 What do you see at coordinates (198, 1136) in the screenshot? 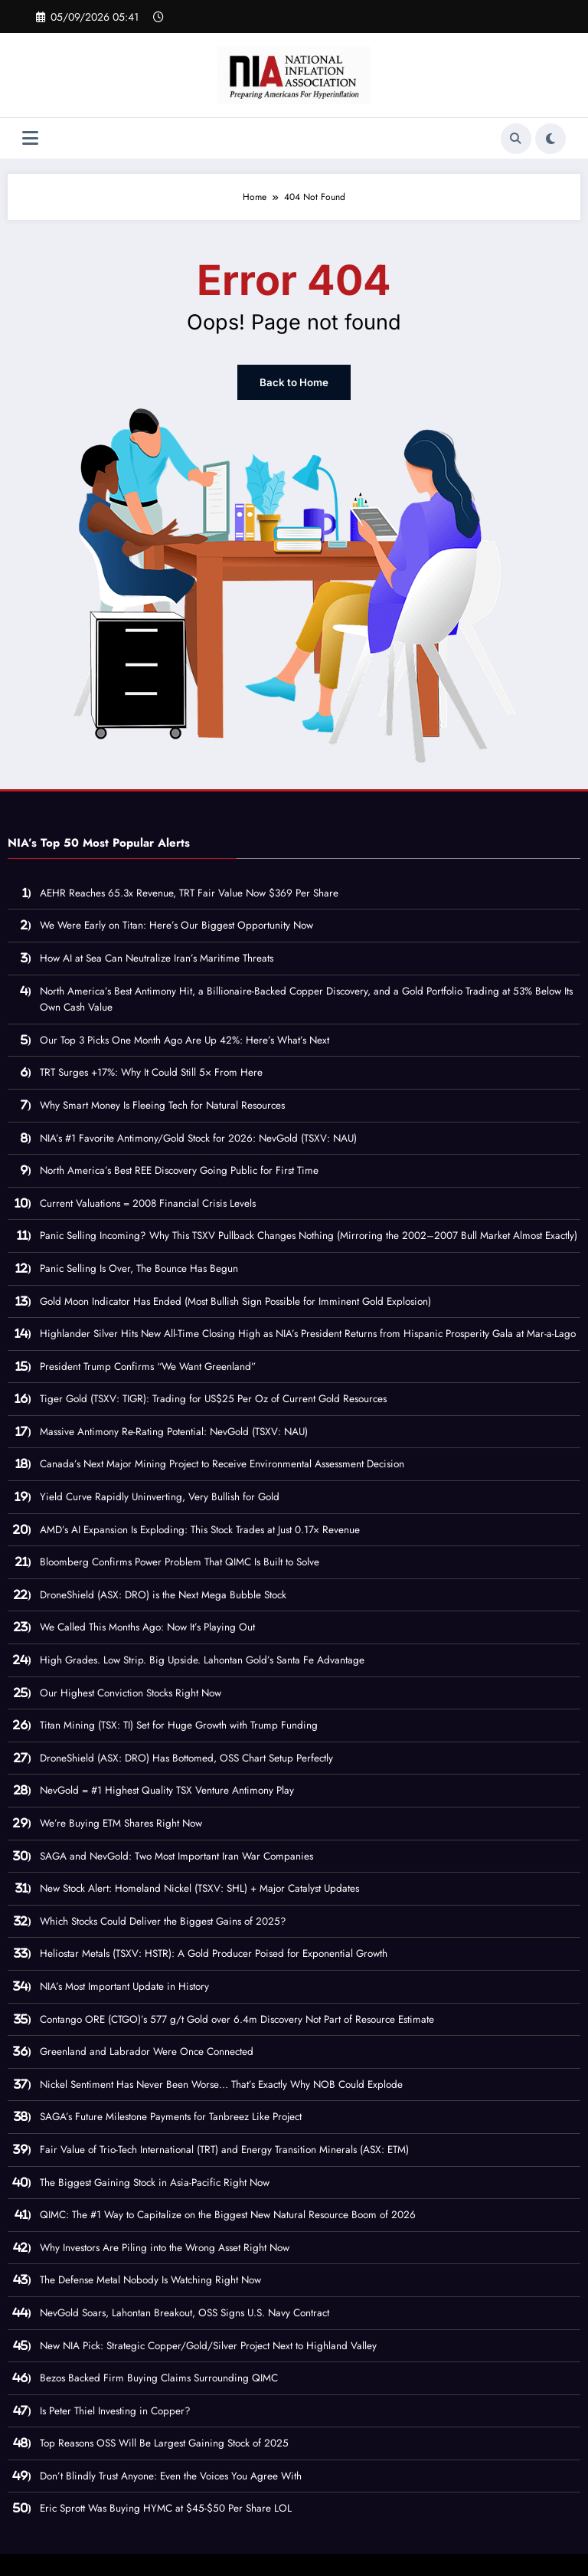
I see `NIA’s #1 Favorite Antimony/Gold Stock for 2026: NevGold (TSXV: NAU)` at bounding box center [198, 1136].